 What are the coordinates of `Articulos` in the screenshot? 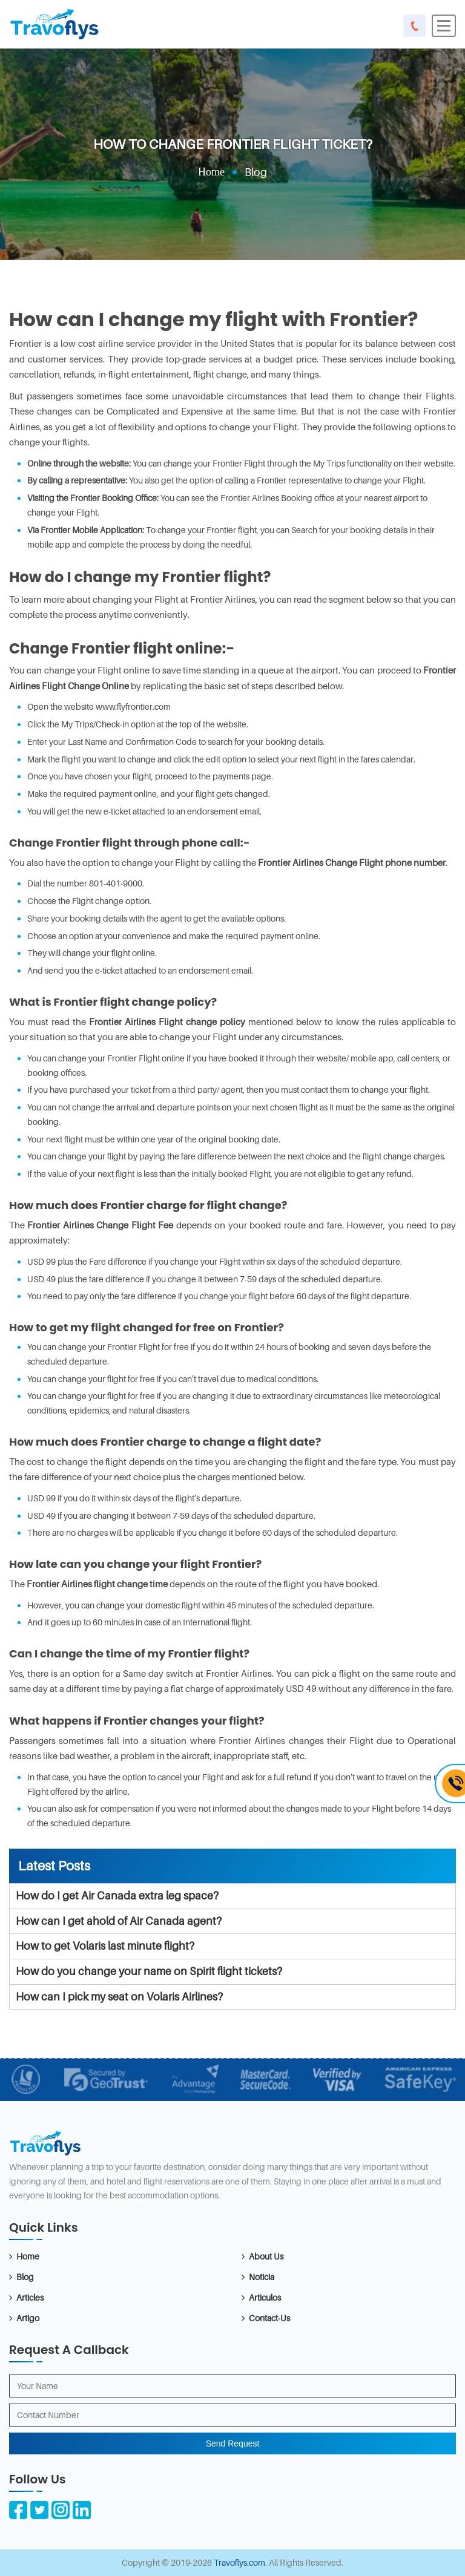 It's located at (265, 2297).